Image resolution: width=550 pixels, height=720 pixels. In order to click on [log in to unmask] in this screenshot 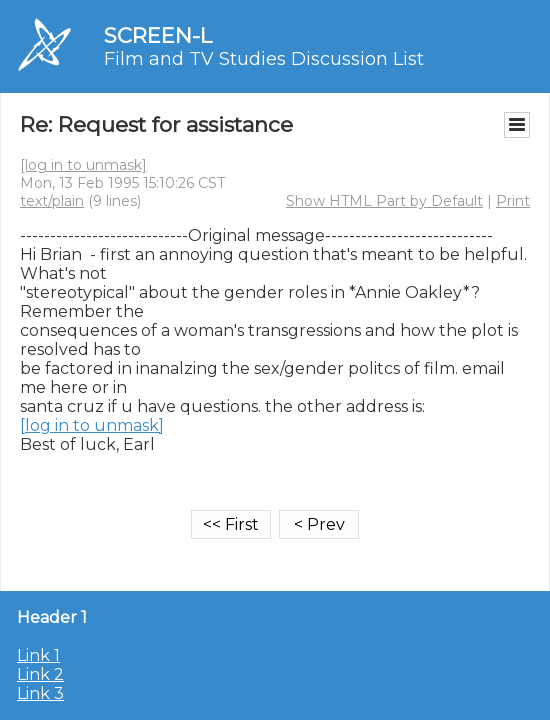, I will do `click(83, 165)`.